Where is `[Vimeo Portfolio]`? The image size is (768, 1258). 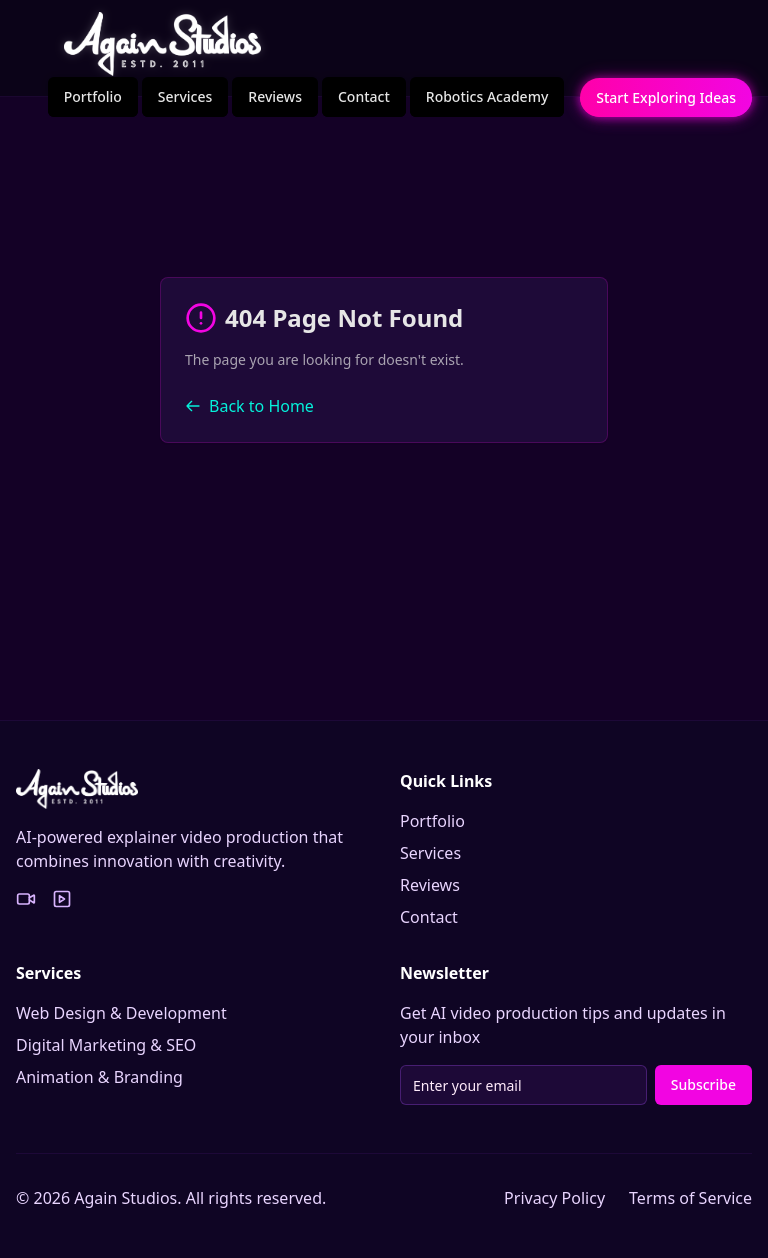 [Vimeo Portfolio] is located at coordinates (26, 899).